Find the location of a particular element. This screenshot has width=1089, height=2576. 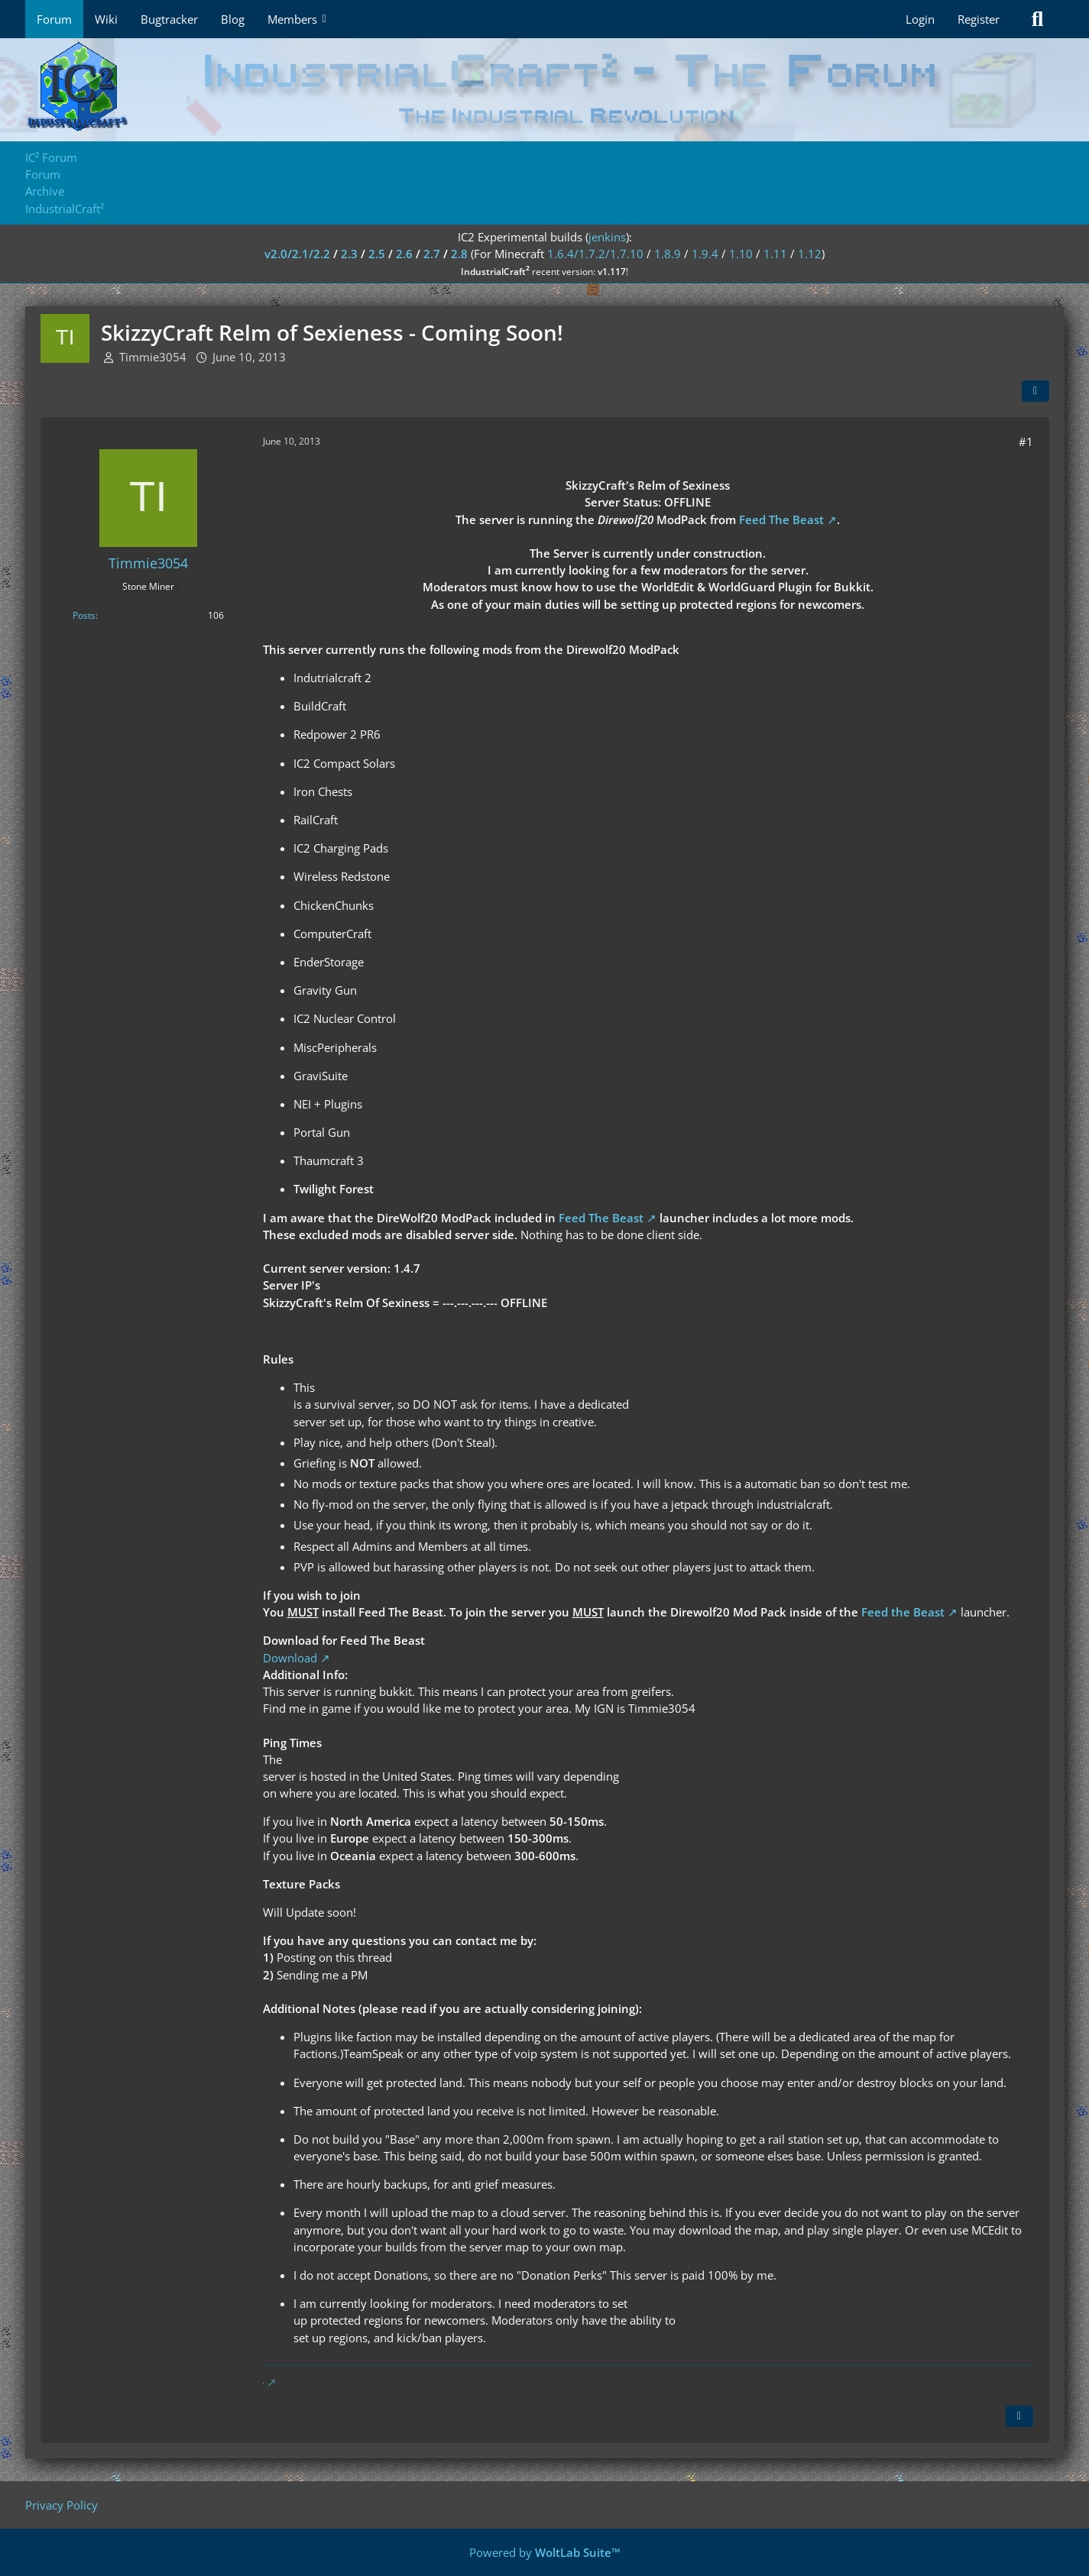

1.6.4/1.7.2/1.7.10 is located at coordinates (595, 253).